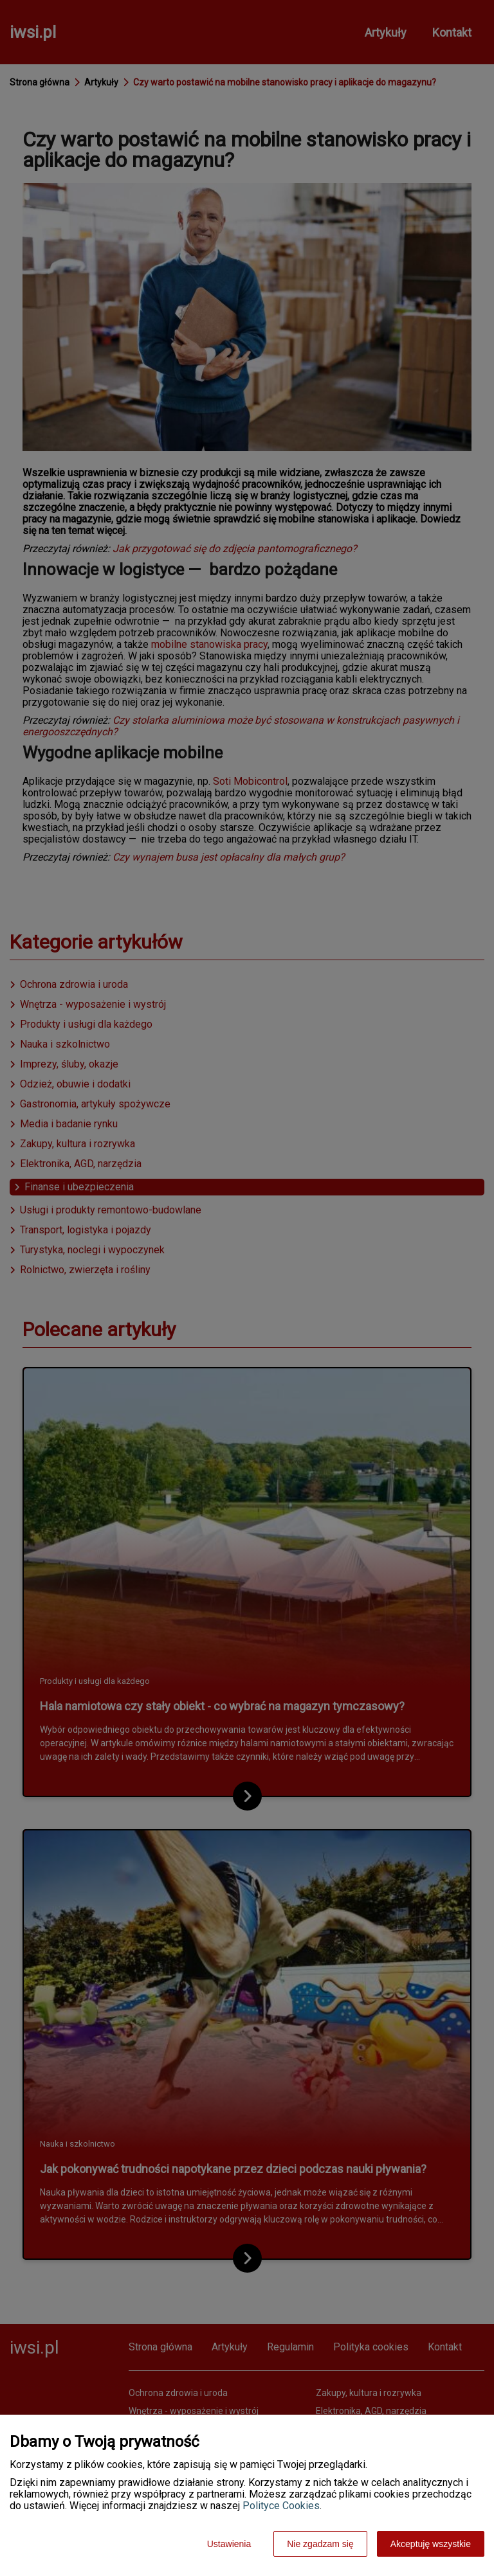 The width and height of the screenshot is (494, 2576). Describe the element at coordinates (320, 2544) in the screenshot. I see `Nie zgadzam się` at that location.